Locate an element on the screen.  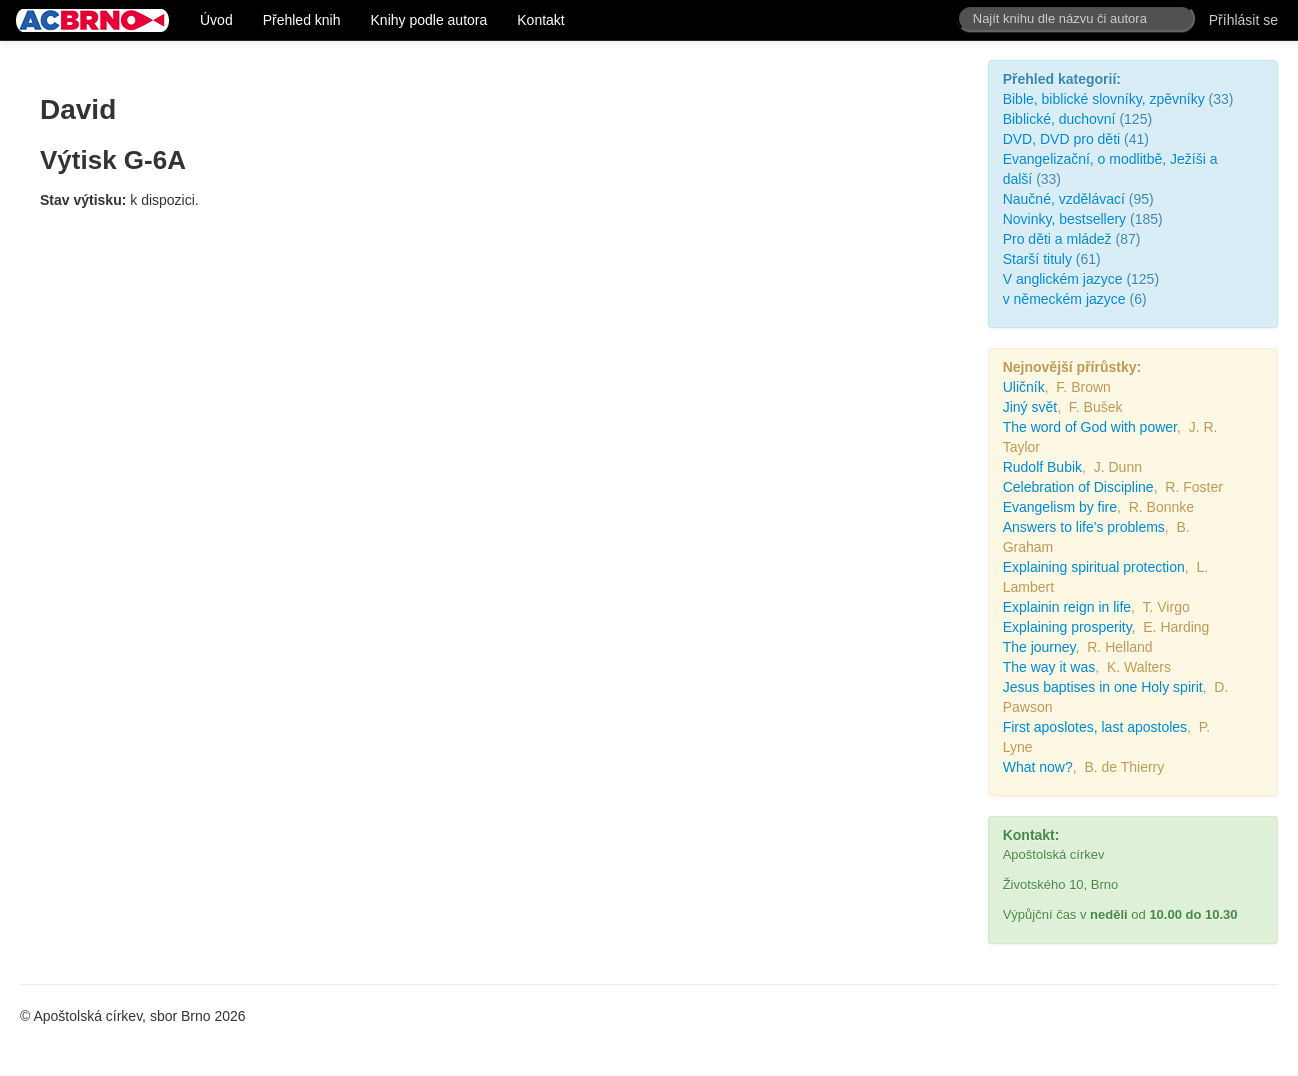
Příhlásit se is located at coordinates (1243, 20).